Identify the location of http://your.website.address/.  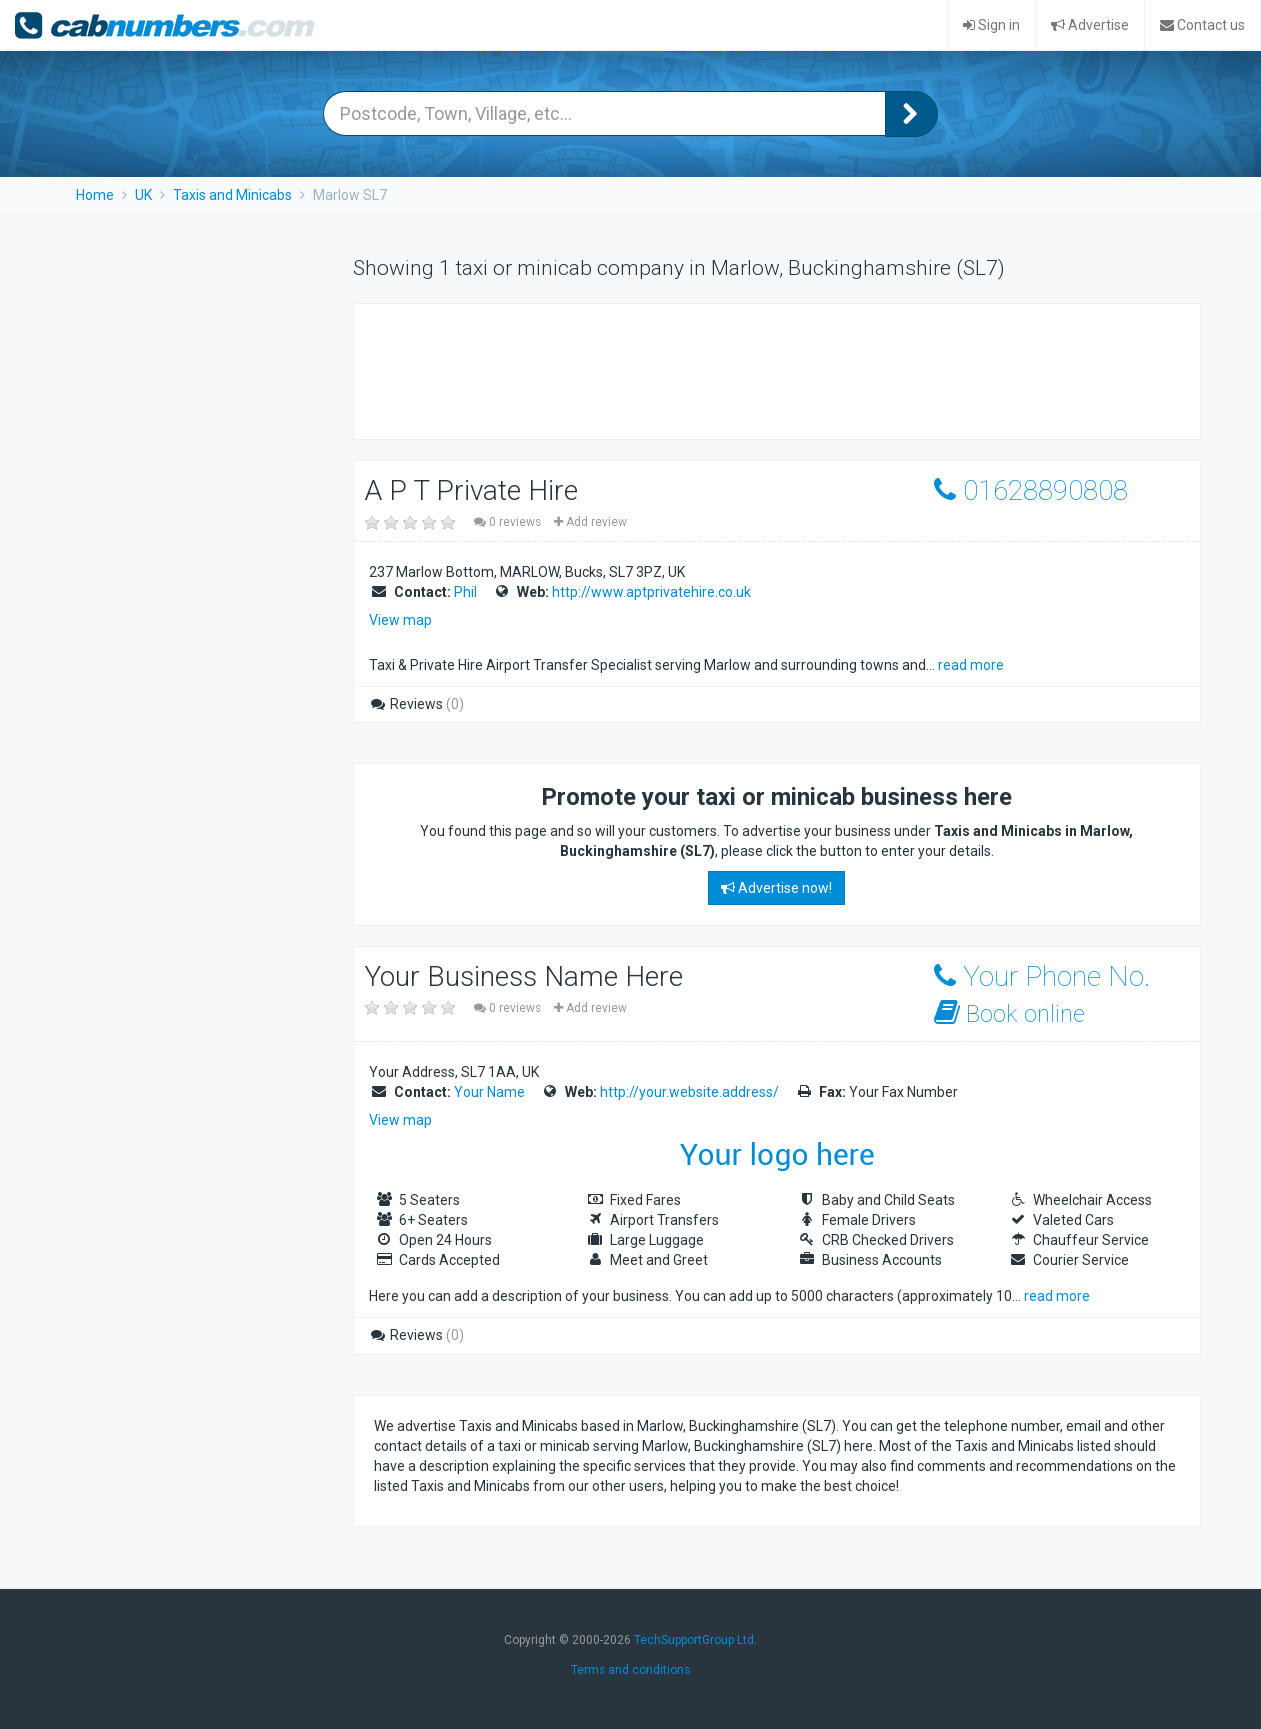
(689, 1092).